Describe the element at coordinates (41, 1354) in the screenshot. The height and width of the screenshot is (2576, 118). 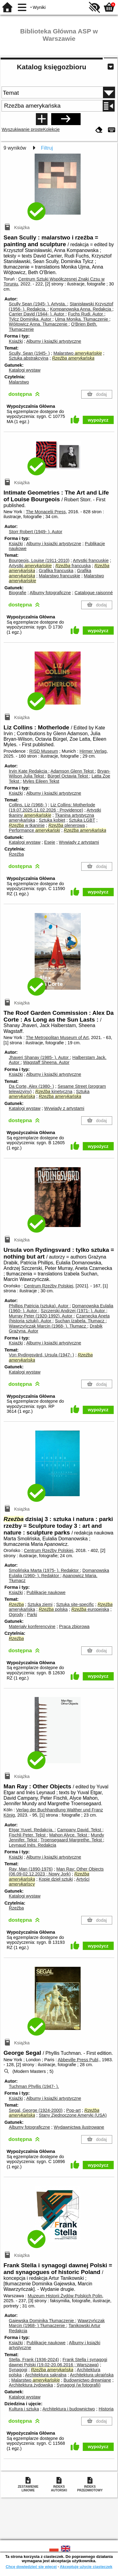
I see `Von Rydingsvärd, Ursula (1947- )` at that location.